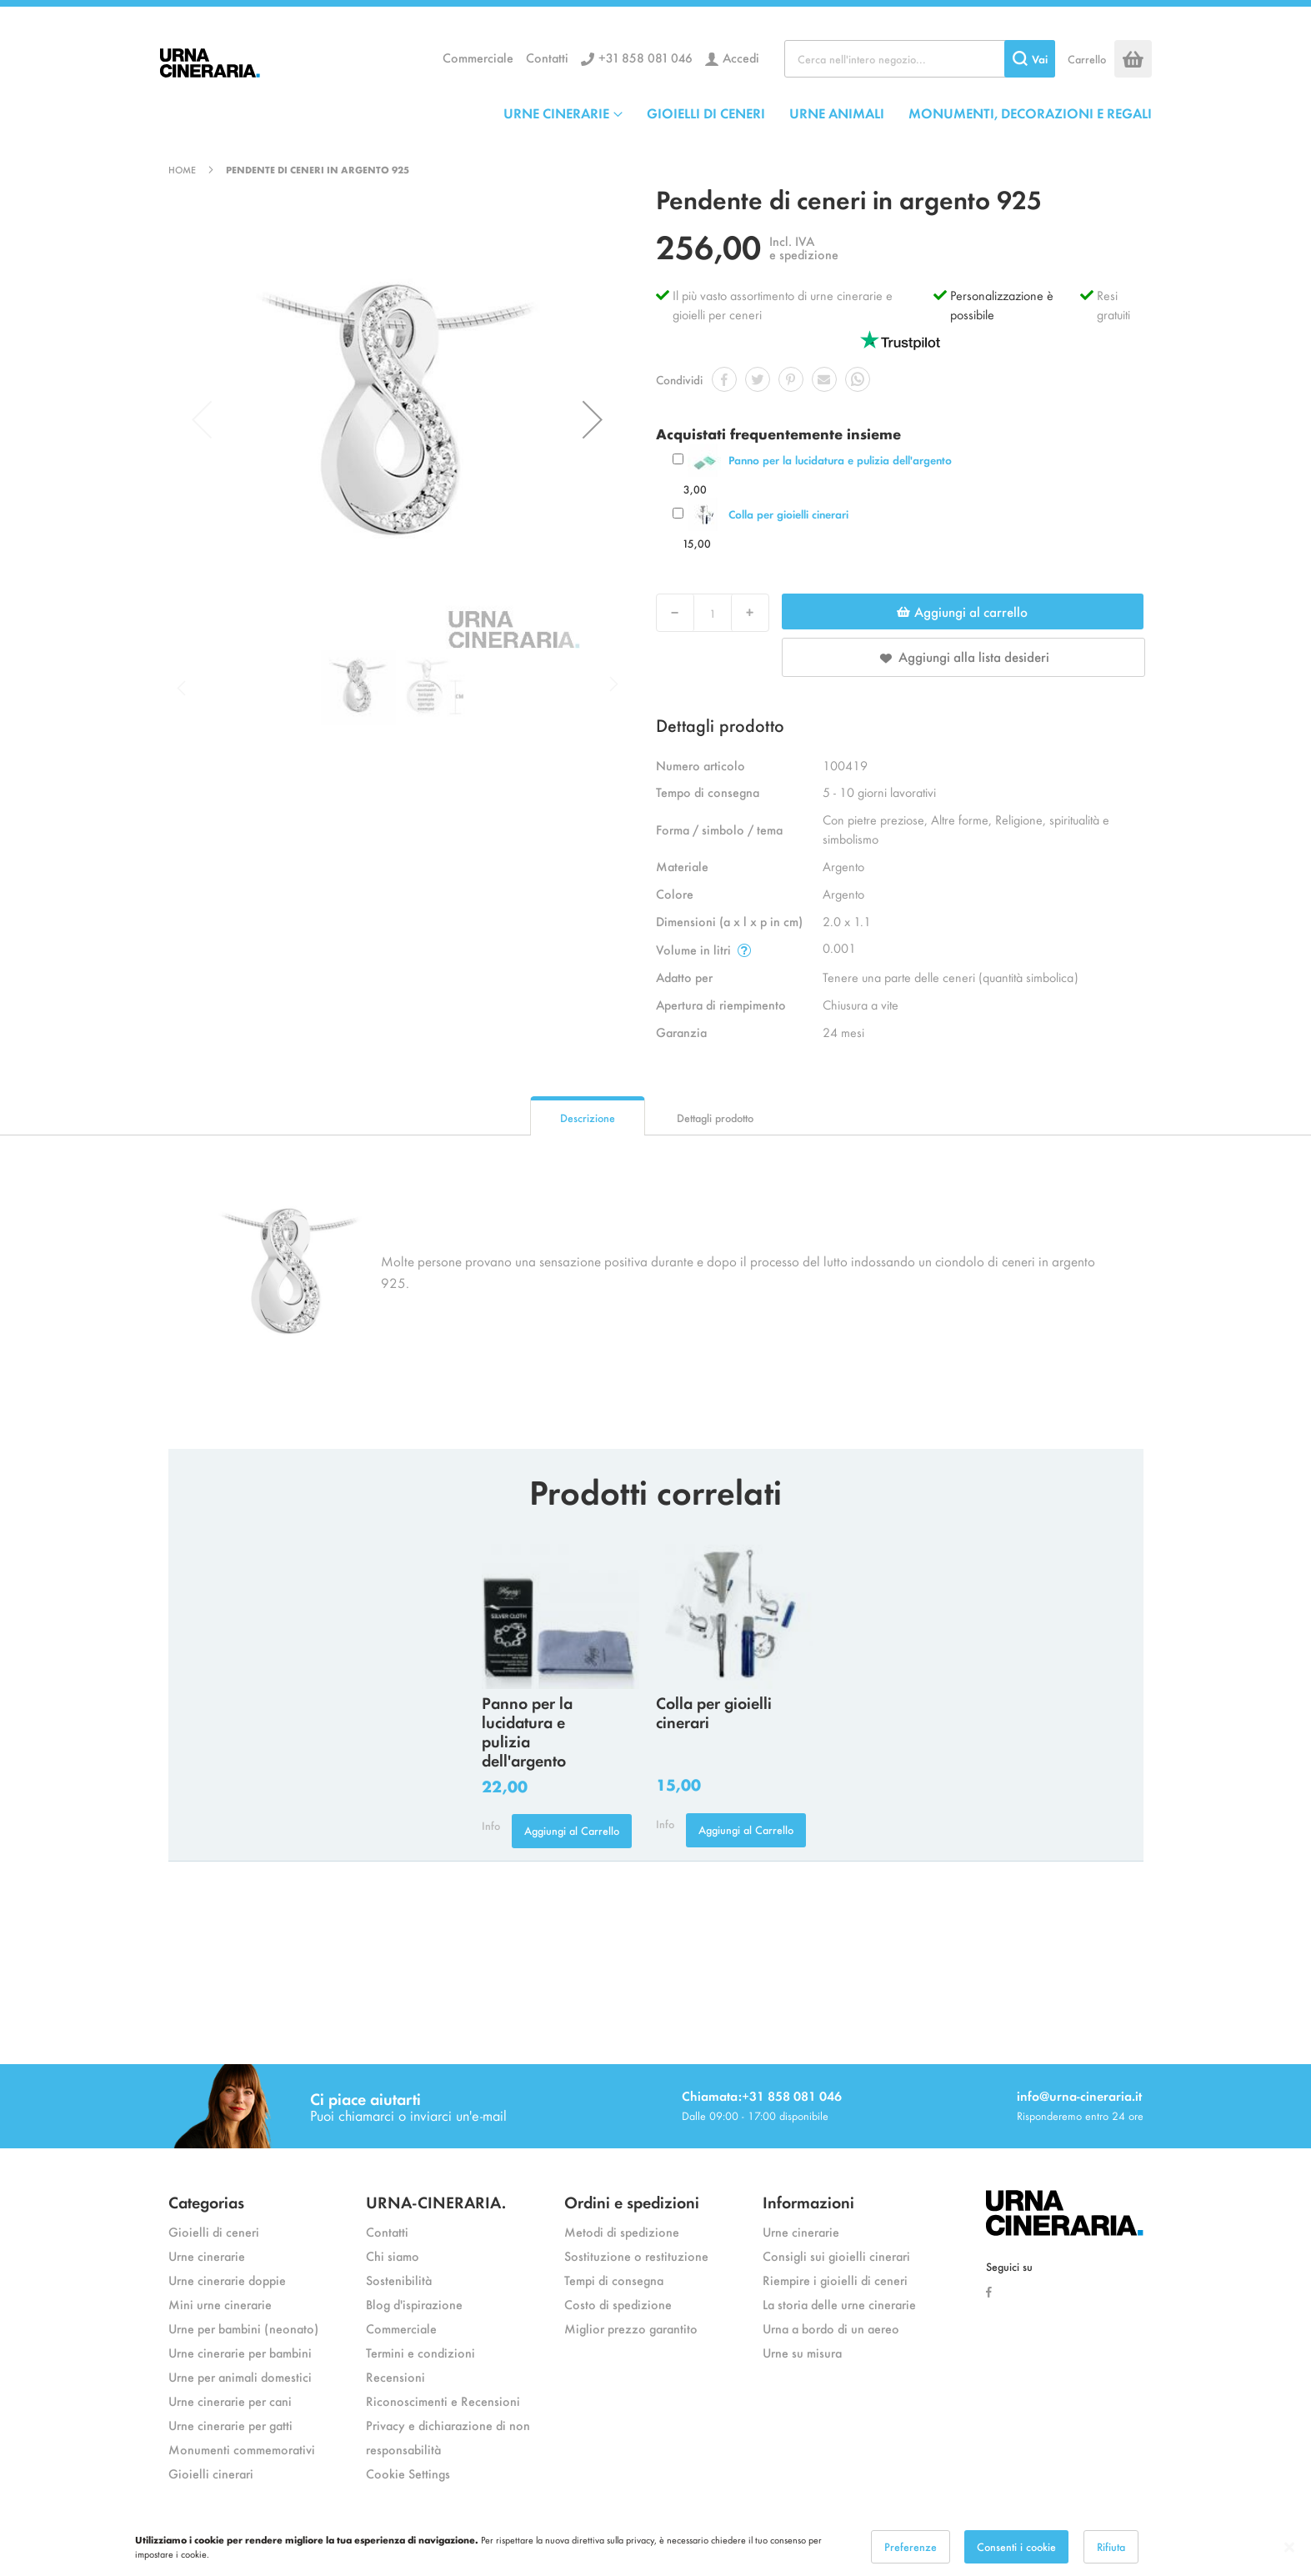  What do you see at coordinates (839, 2304) in the screenshot?
I see `La storia delle urne cinerarie` at bounding box center [839, 2304].